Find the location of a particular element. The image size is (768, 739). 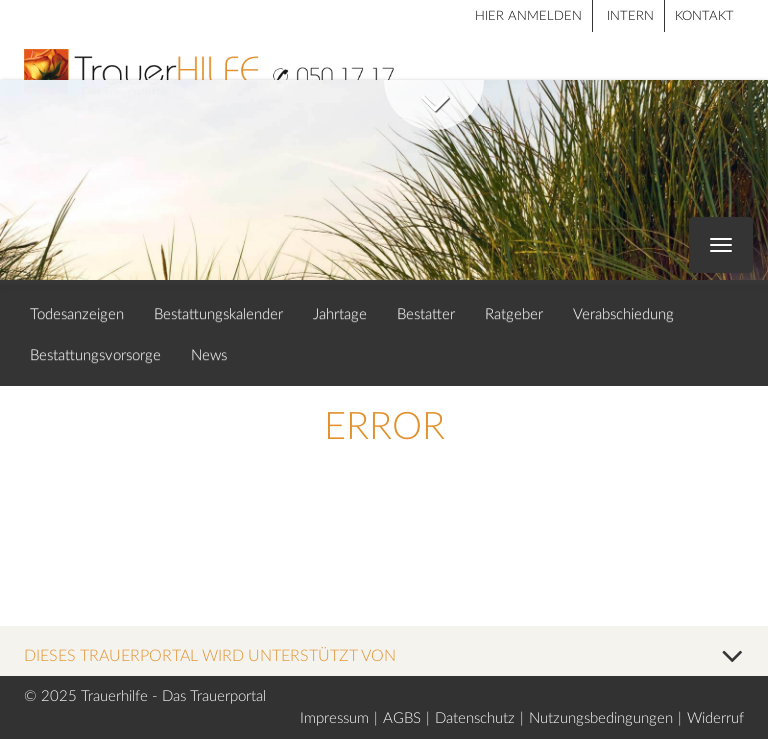

AGBS is located at coordinates (402, 718).